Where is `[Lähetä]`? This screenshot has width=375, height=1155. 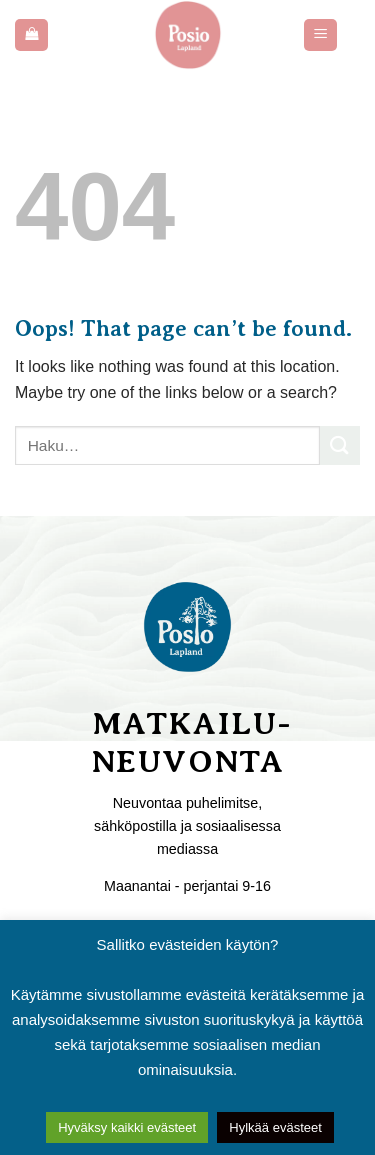 [Lähetä] is located at coordinates (340, 445).